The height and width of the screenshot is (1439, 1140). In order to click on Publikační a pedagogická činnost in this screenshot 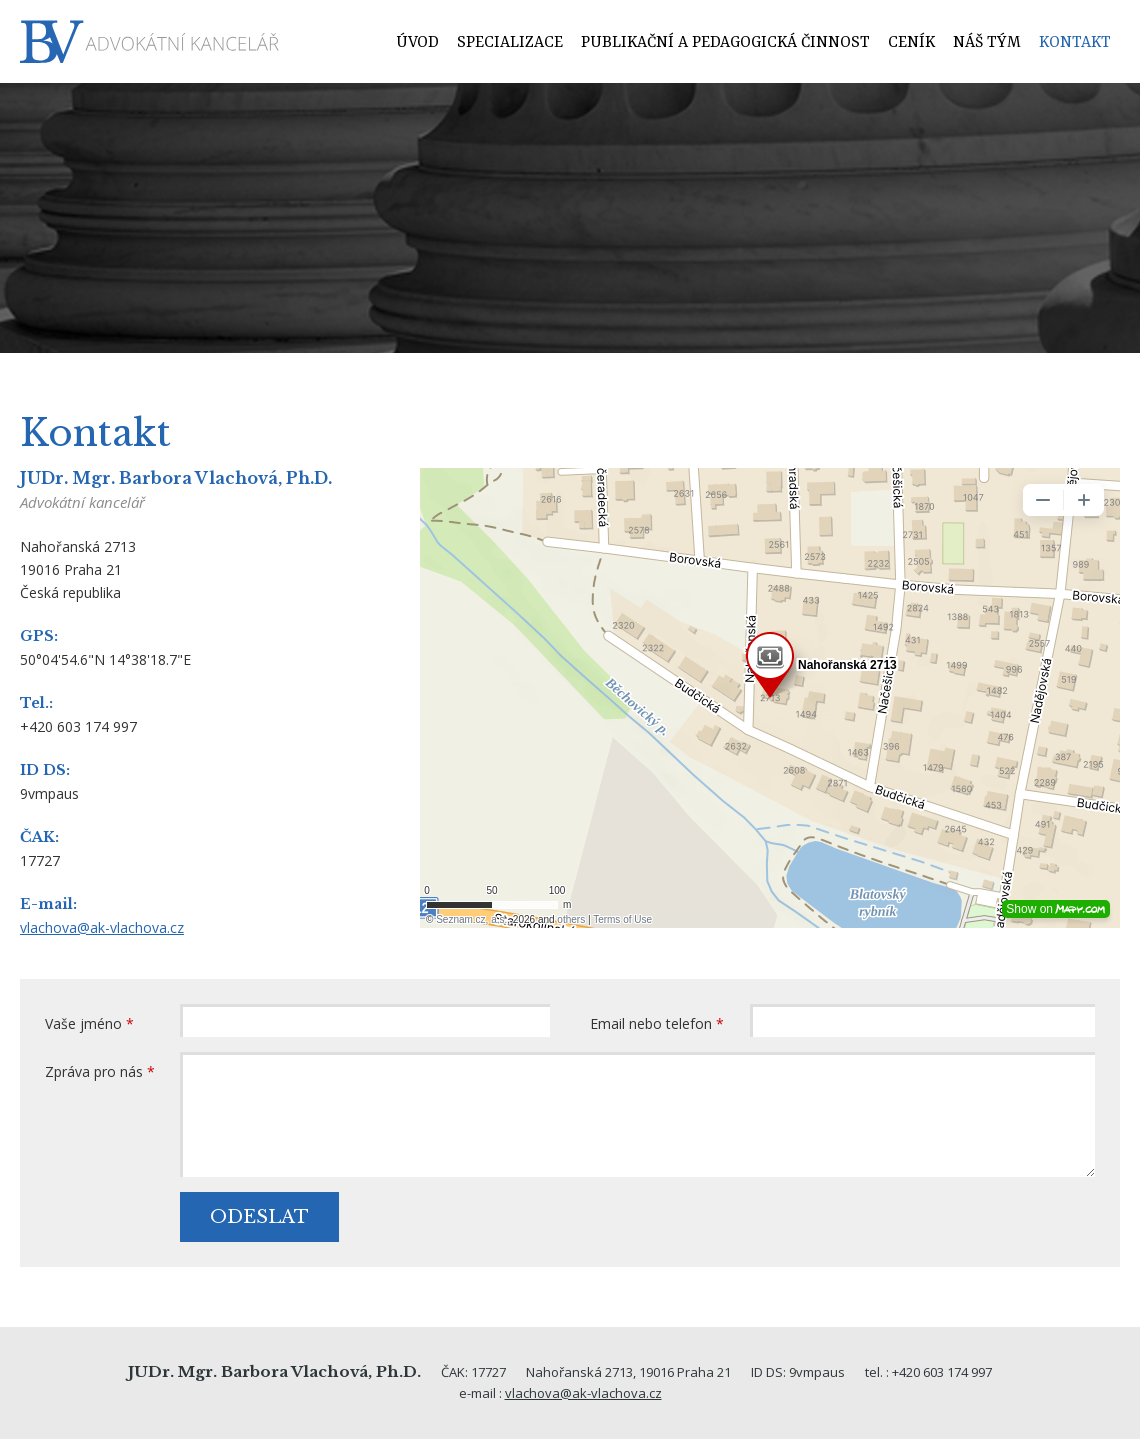, I will do `click(725, 43)`.